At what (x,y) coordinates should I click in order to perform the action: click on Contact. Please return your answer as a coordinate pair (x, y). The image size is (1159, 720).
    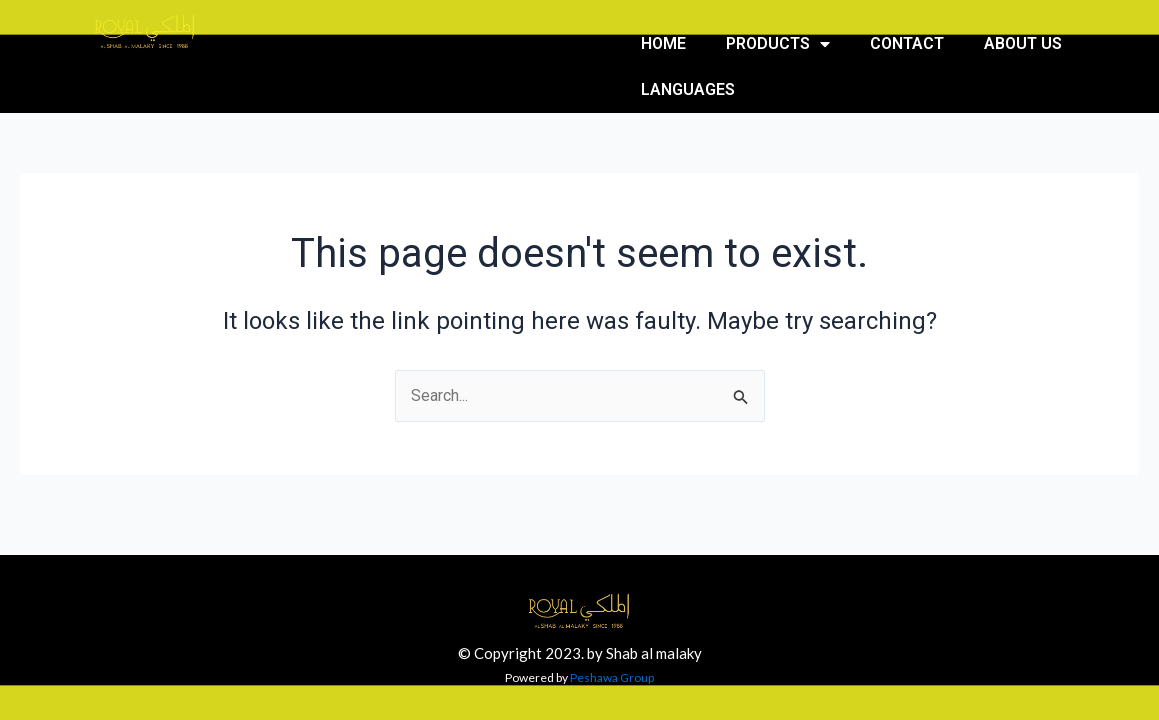
    Looking at the image, I should click on (907, 43).